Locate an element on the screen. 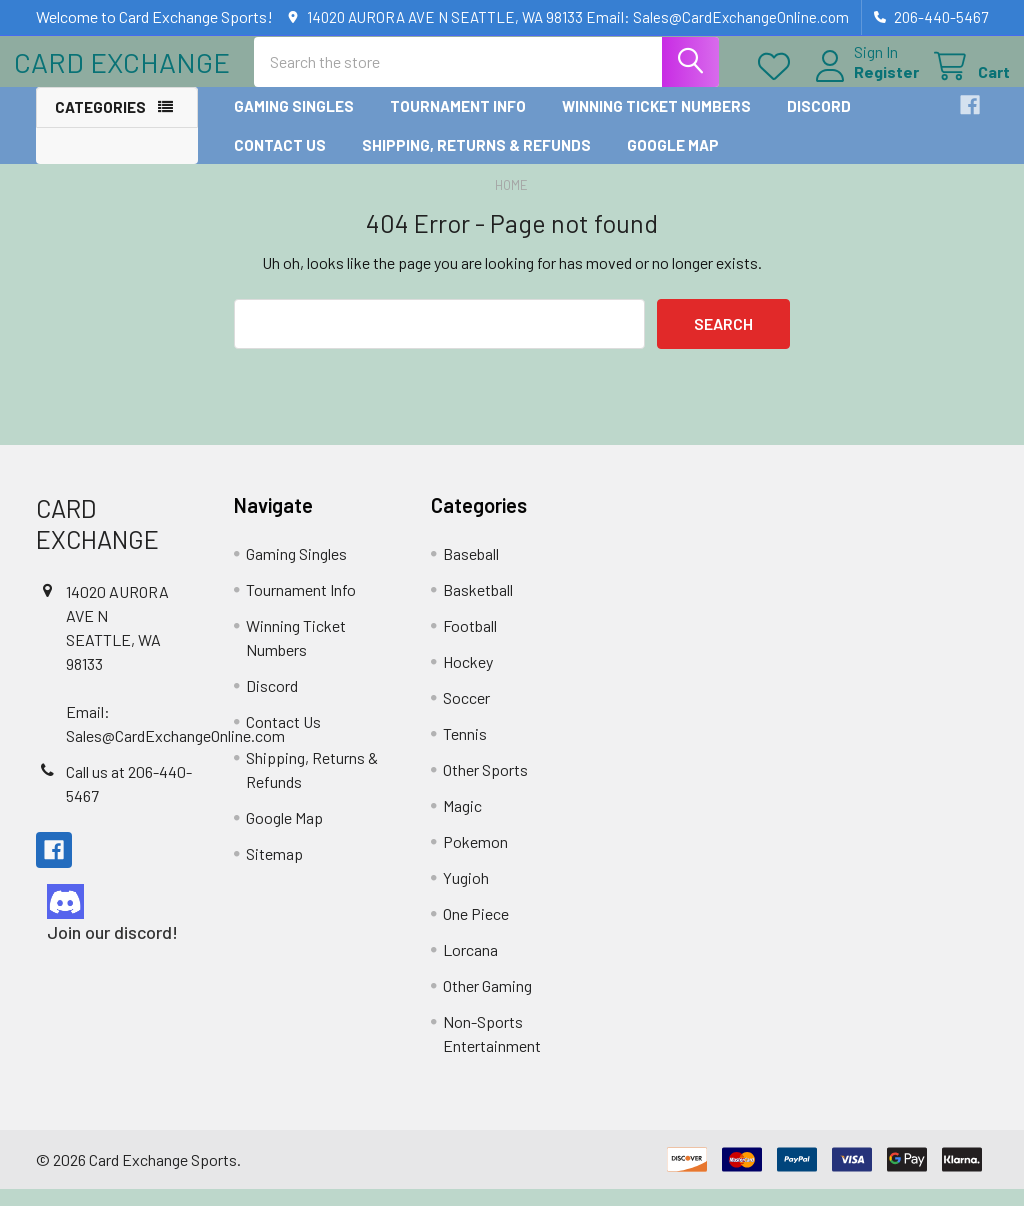 The image size is (1024, 1206). Football is located at coordinates (470, 642).